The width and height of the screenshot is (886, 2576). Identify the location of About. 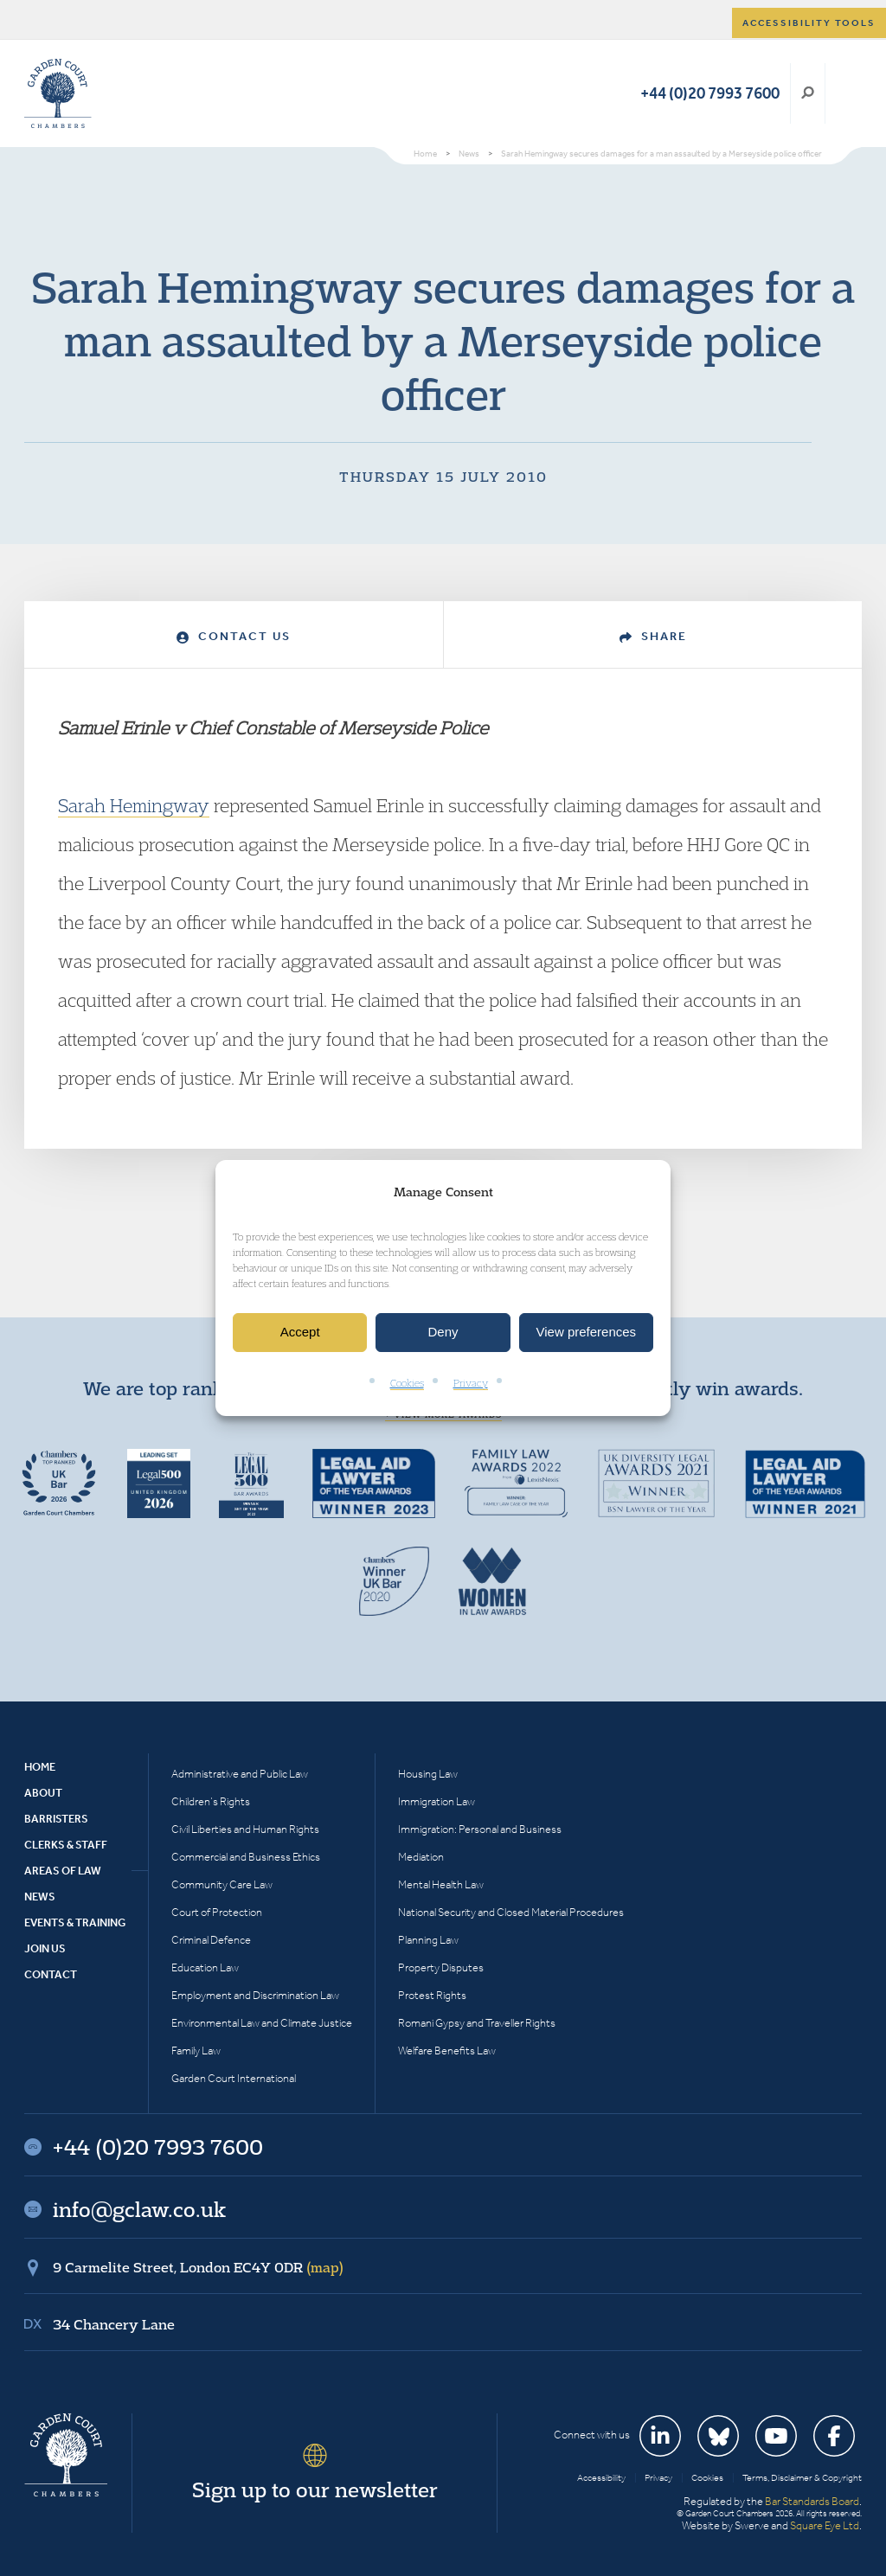
(43, 1792).